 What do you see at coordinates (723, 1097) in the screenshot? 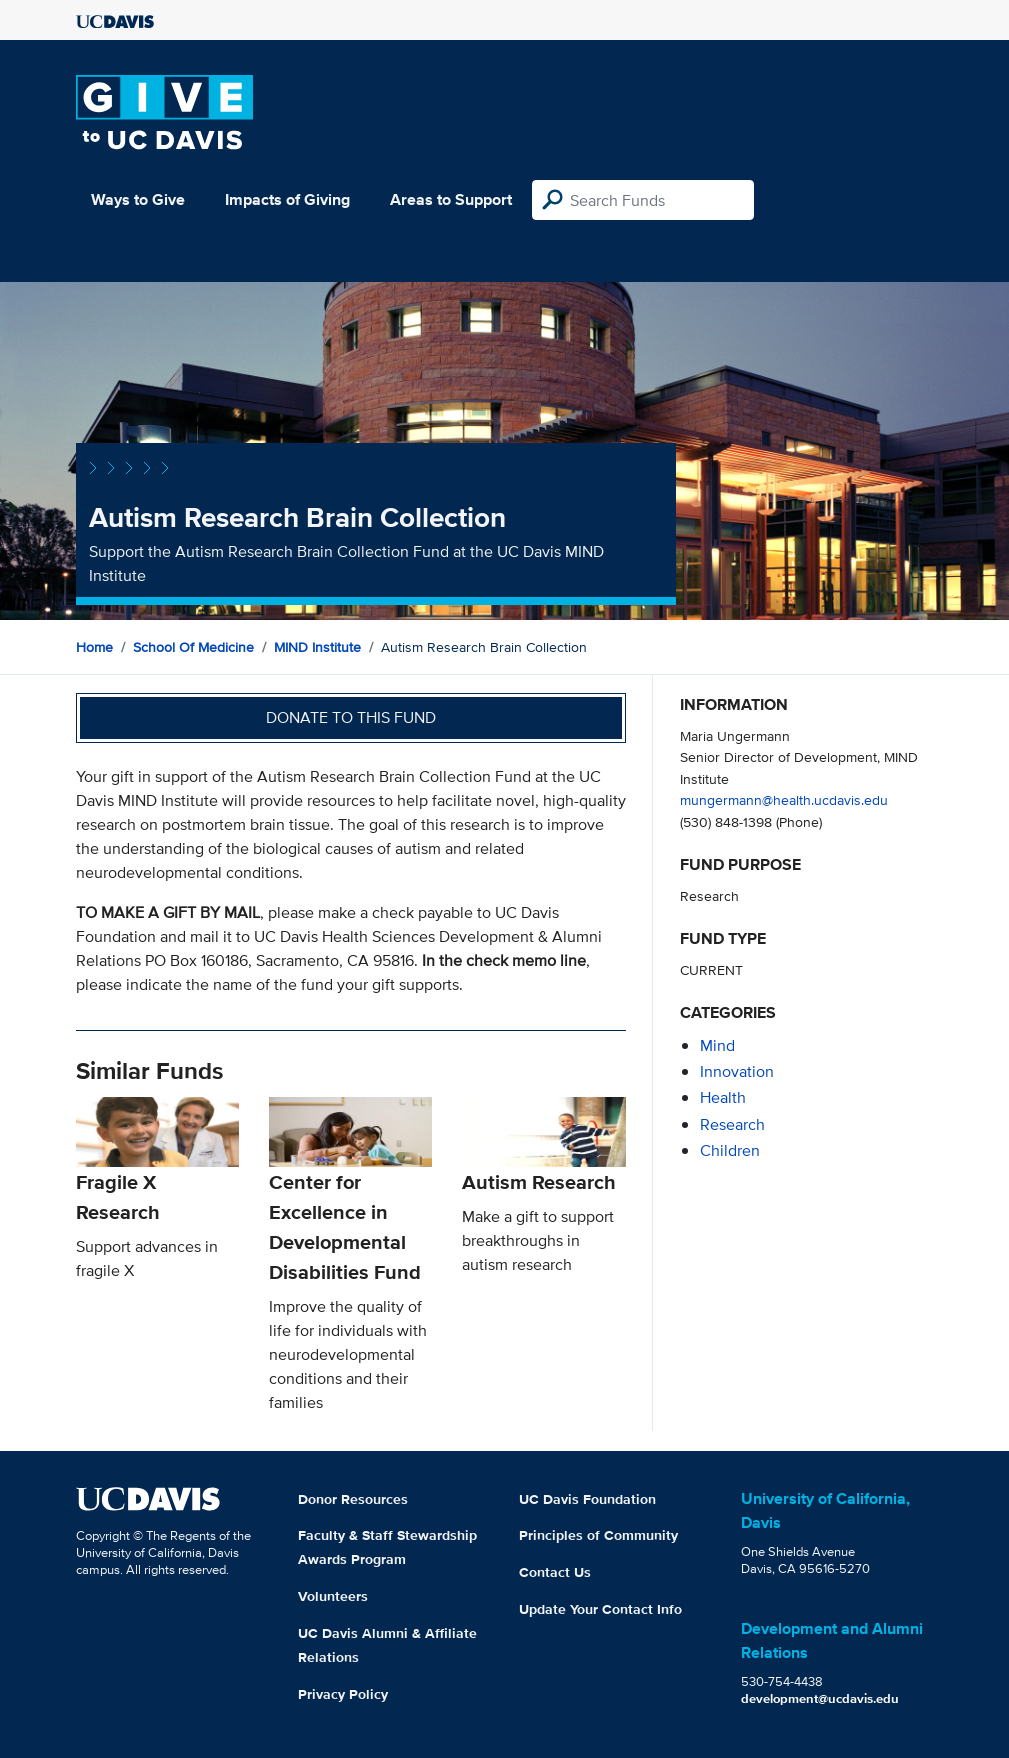
I see `health` at bounding box center [723, 1097].